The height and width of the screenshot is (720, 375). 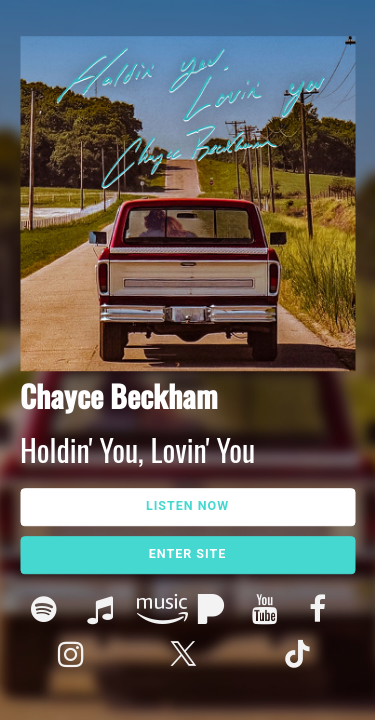 I want to click on Listen Now, so click(x=187, y=505).